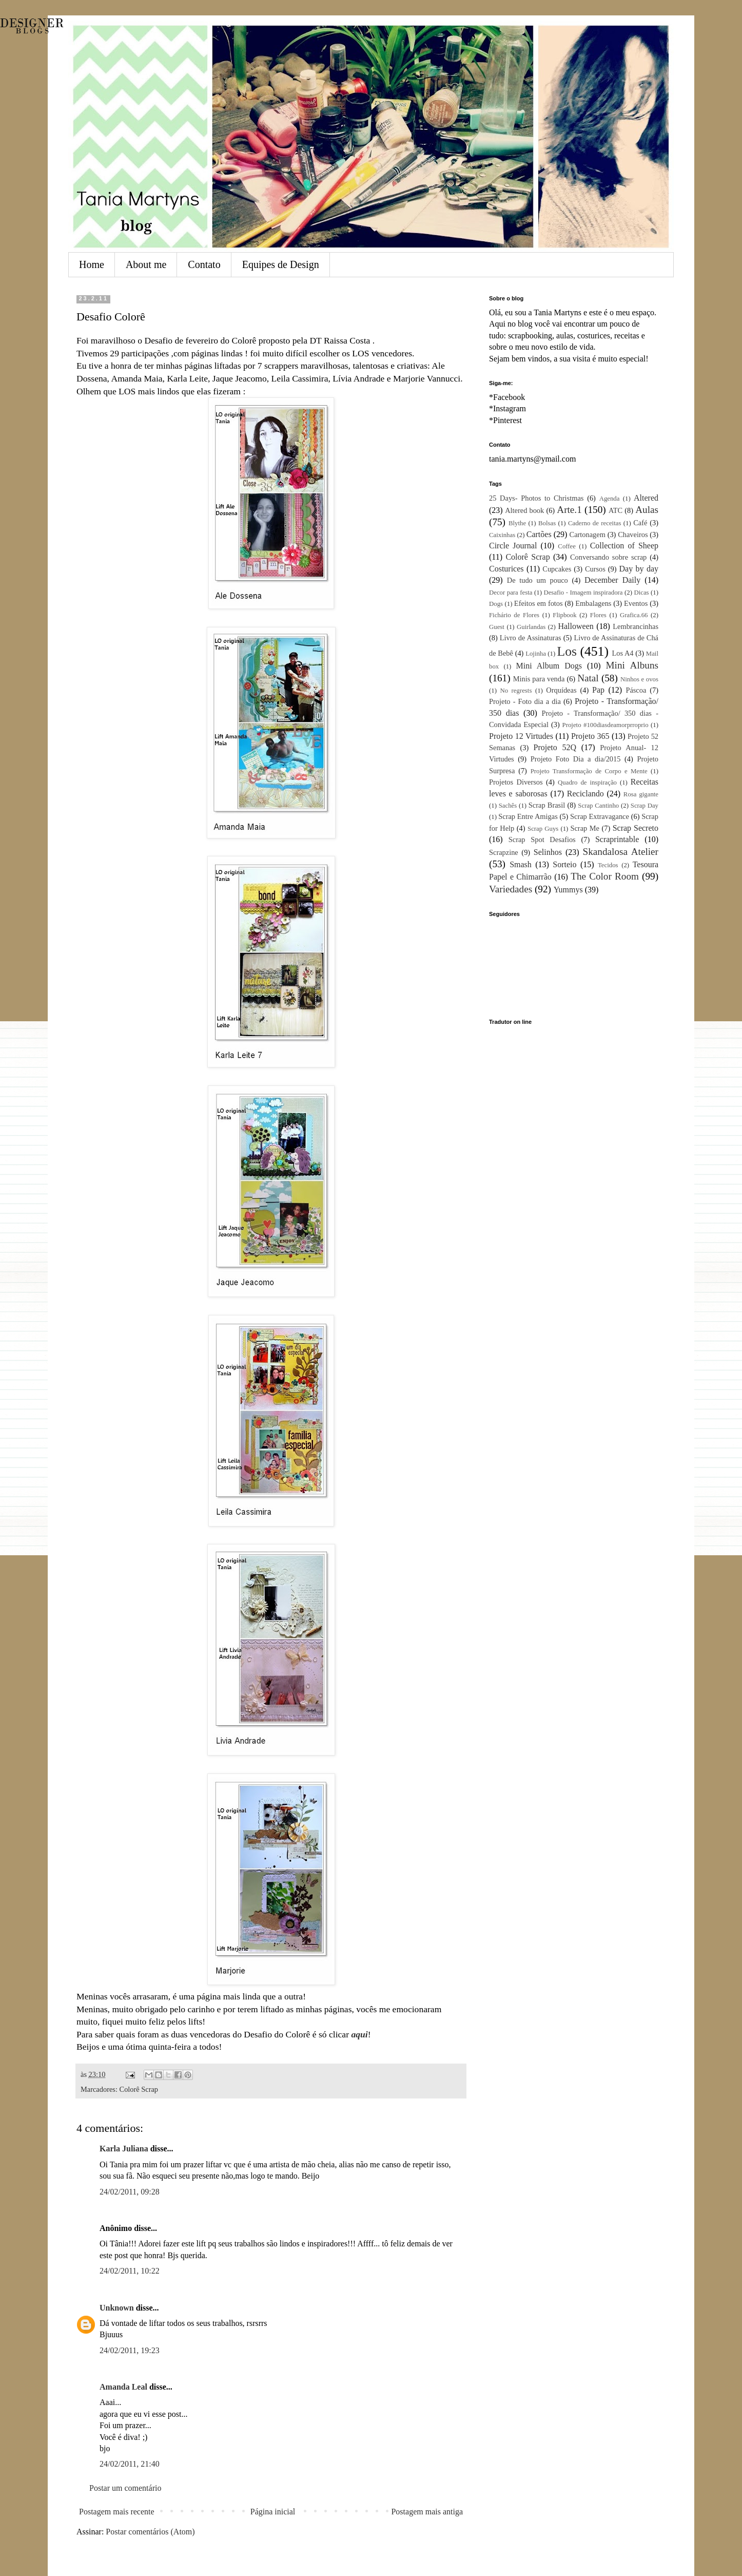 The height and width of the screenshot is (2576, 742). What do you see at coordinates (542, 839) in the screenshot?
I see `Scrap Spot Desafios` at bounding box center [542, 839].